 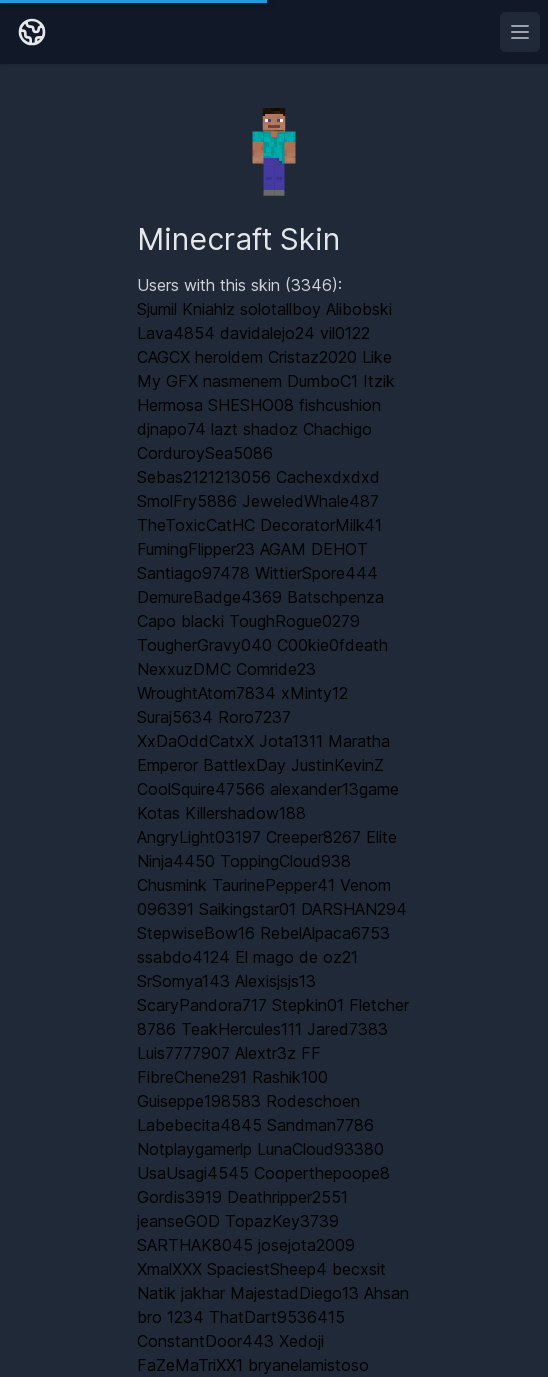 I want to click on Roro7237, so click(x=254, y=717).